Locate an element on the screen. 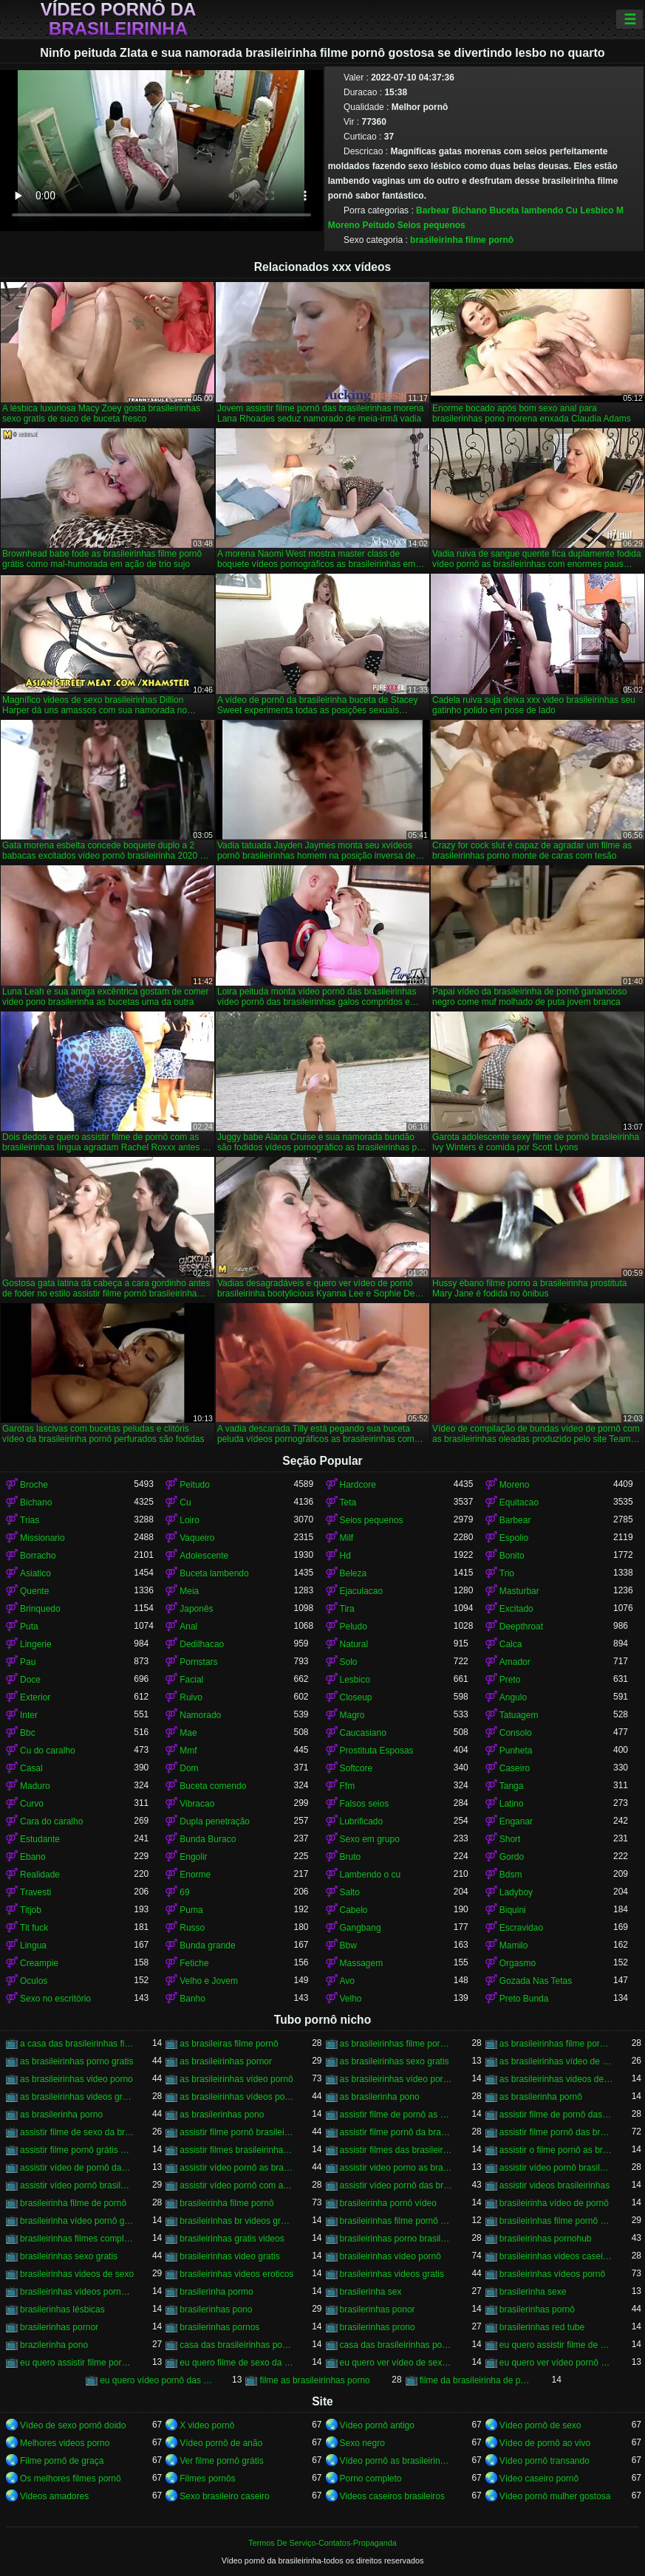  Ver filme pornô grátis is located at coordinates (221, 2461).